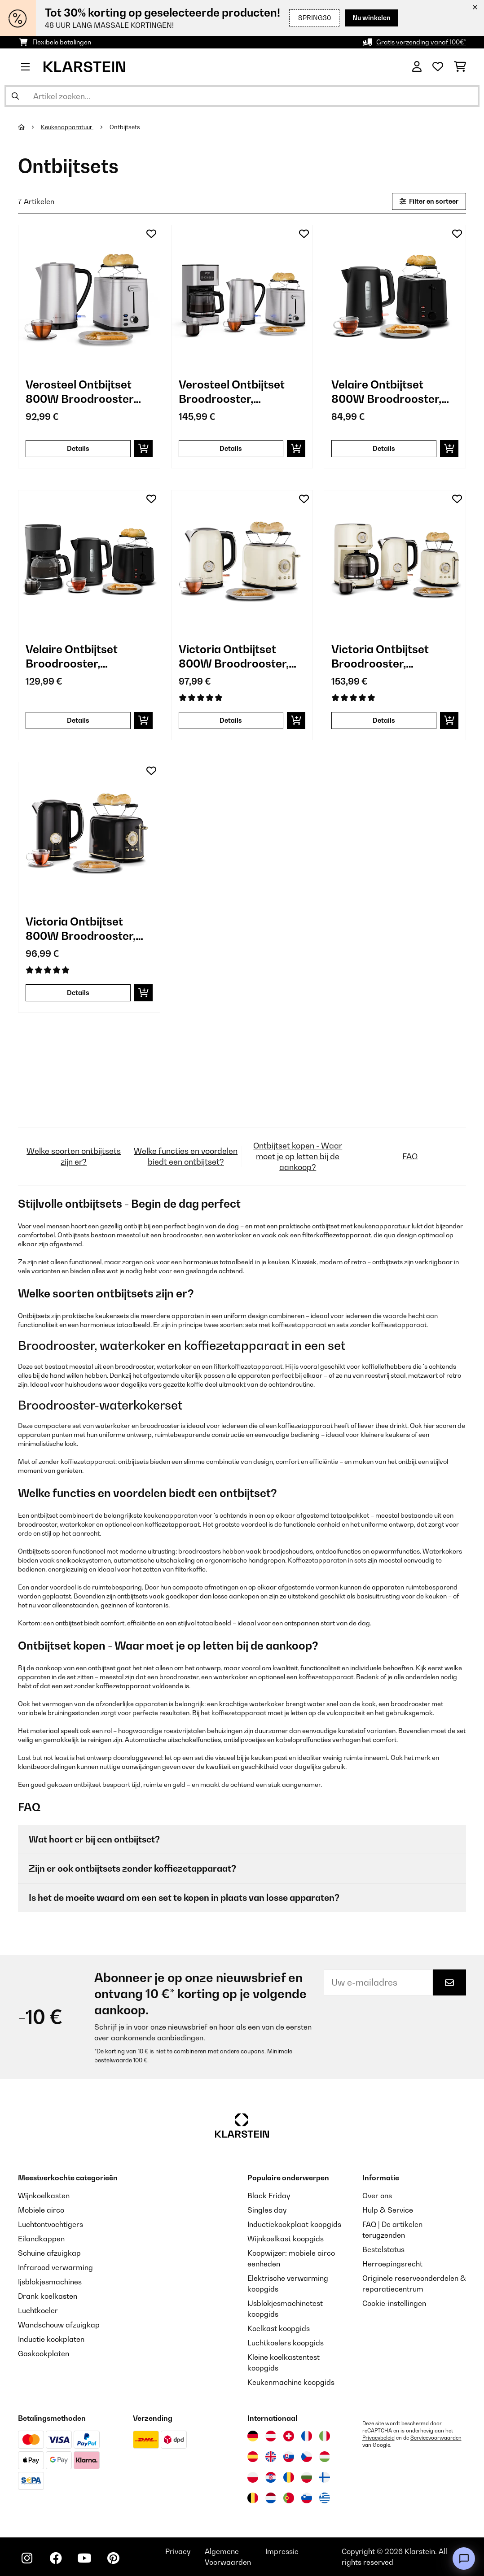 Image resolution: width=484 pixels, height=2576 pixels. Describe the element at coordinates (75, 656) in the screenshot. I see `Velaire Ontbijtset Broodrooster, Waterkoker, Koffiezetapparaat Zwart` at that location.